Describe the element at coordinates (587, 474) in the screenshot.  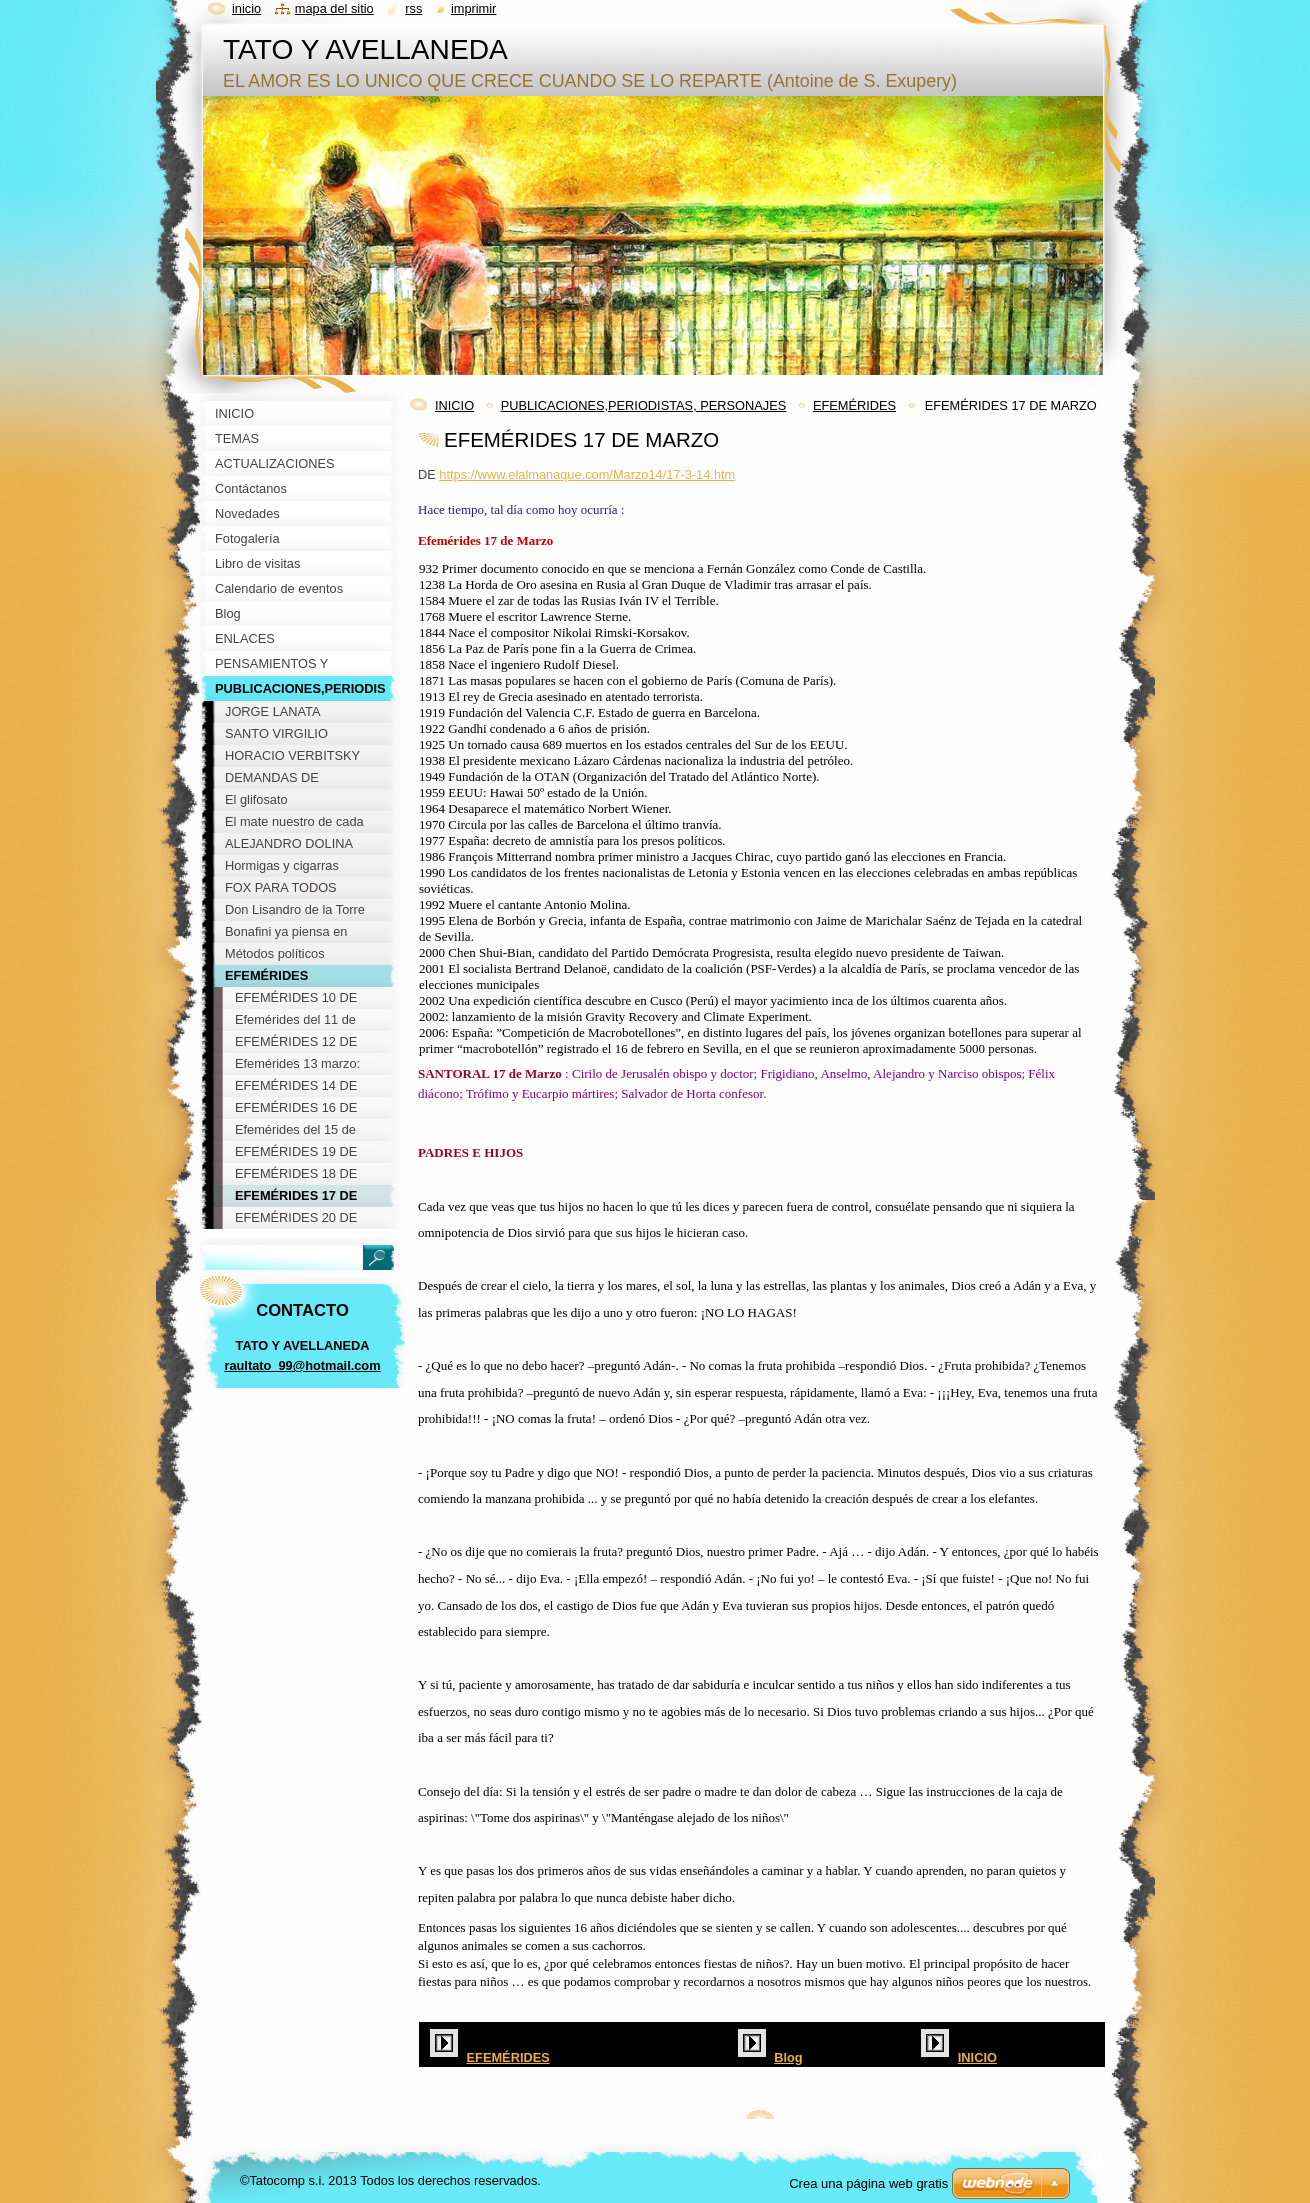
I see `https://www.elalmanaque.com/Marzo14/17-3-14.htm` at that location.